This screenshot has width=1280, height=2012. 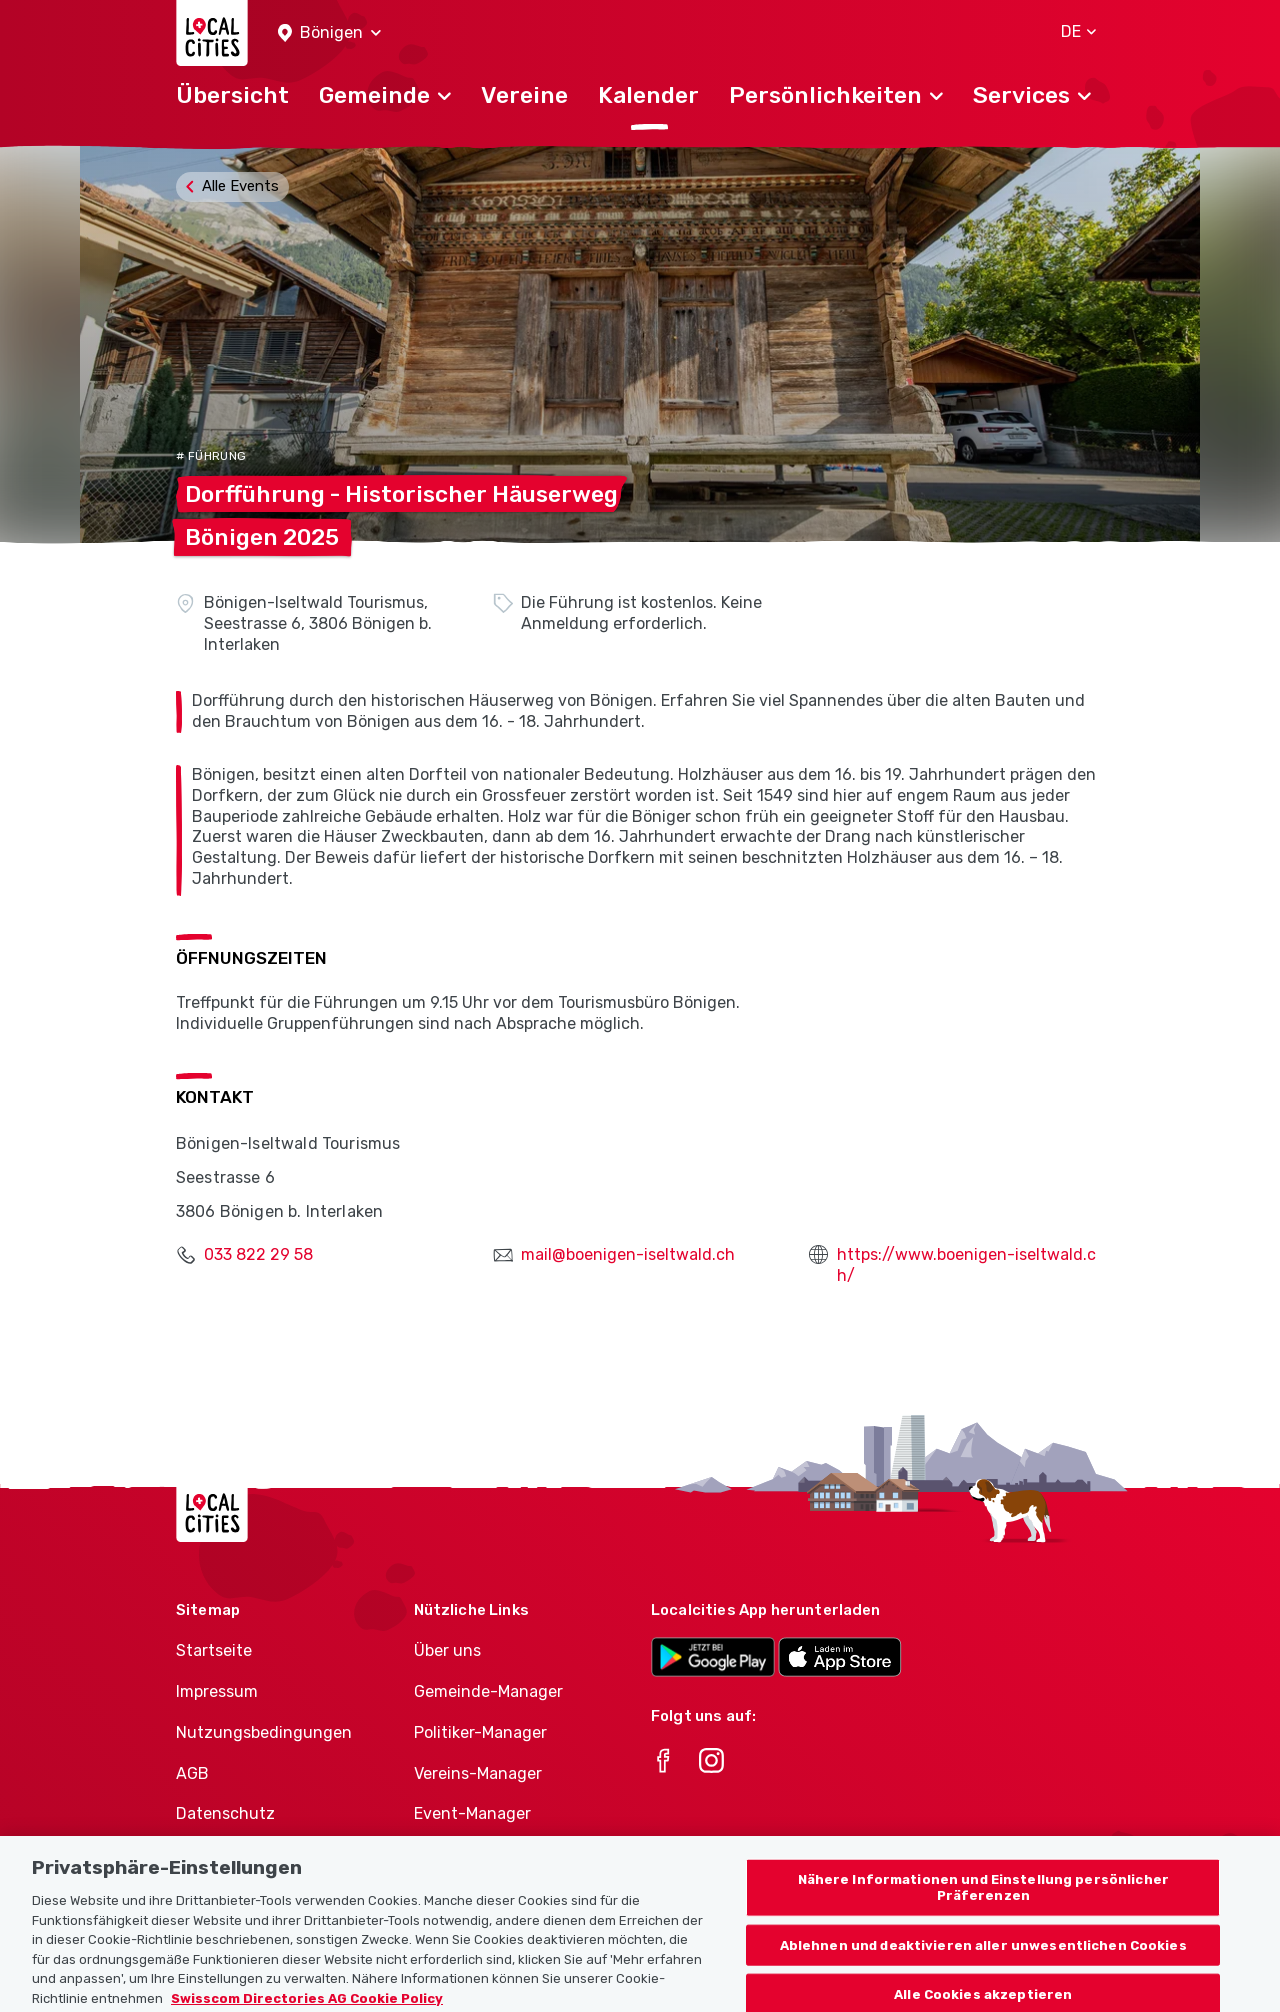 I want to click on Nähere Informationen und Einstellung persönlicher Präferenzen, so click(x=983, y=1905).